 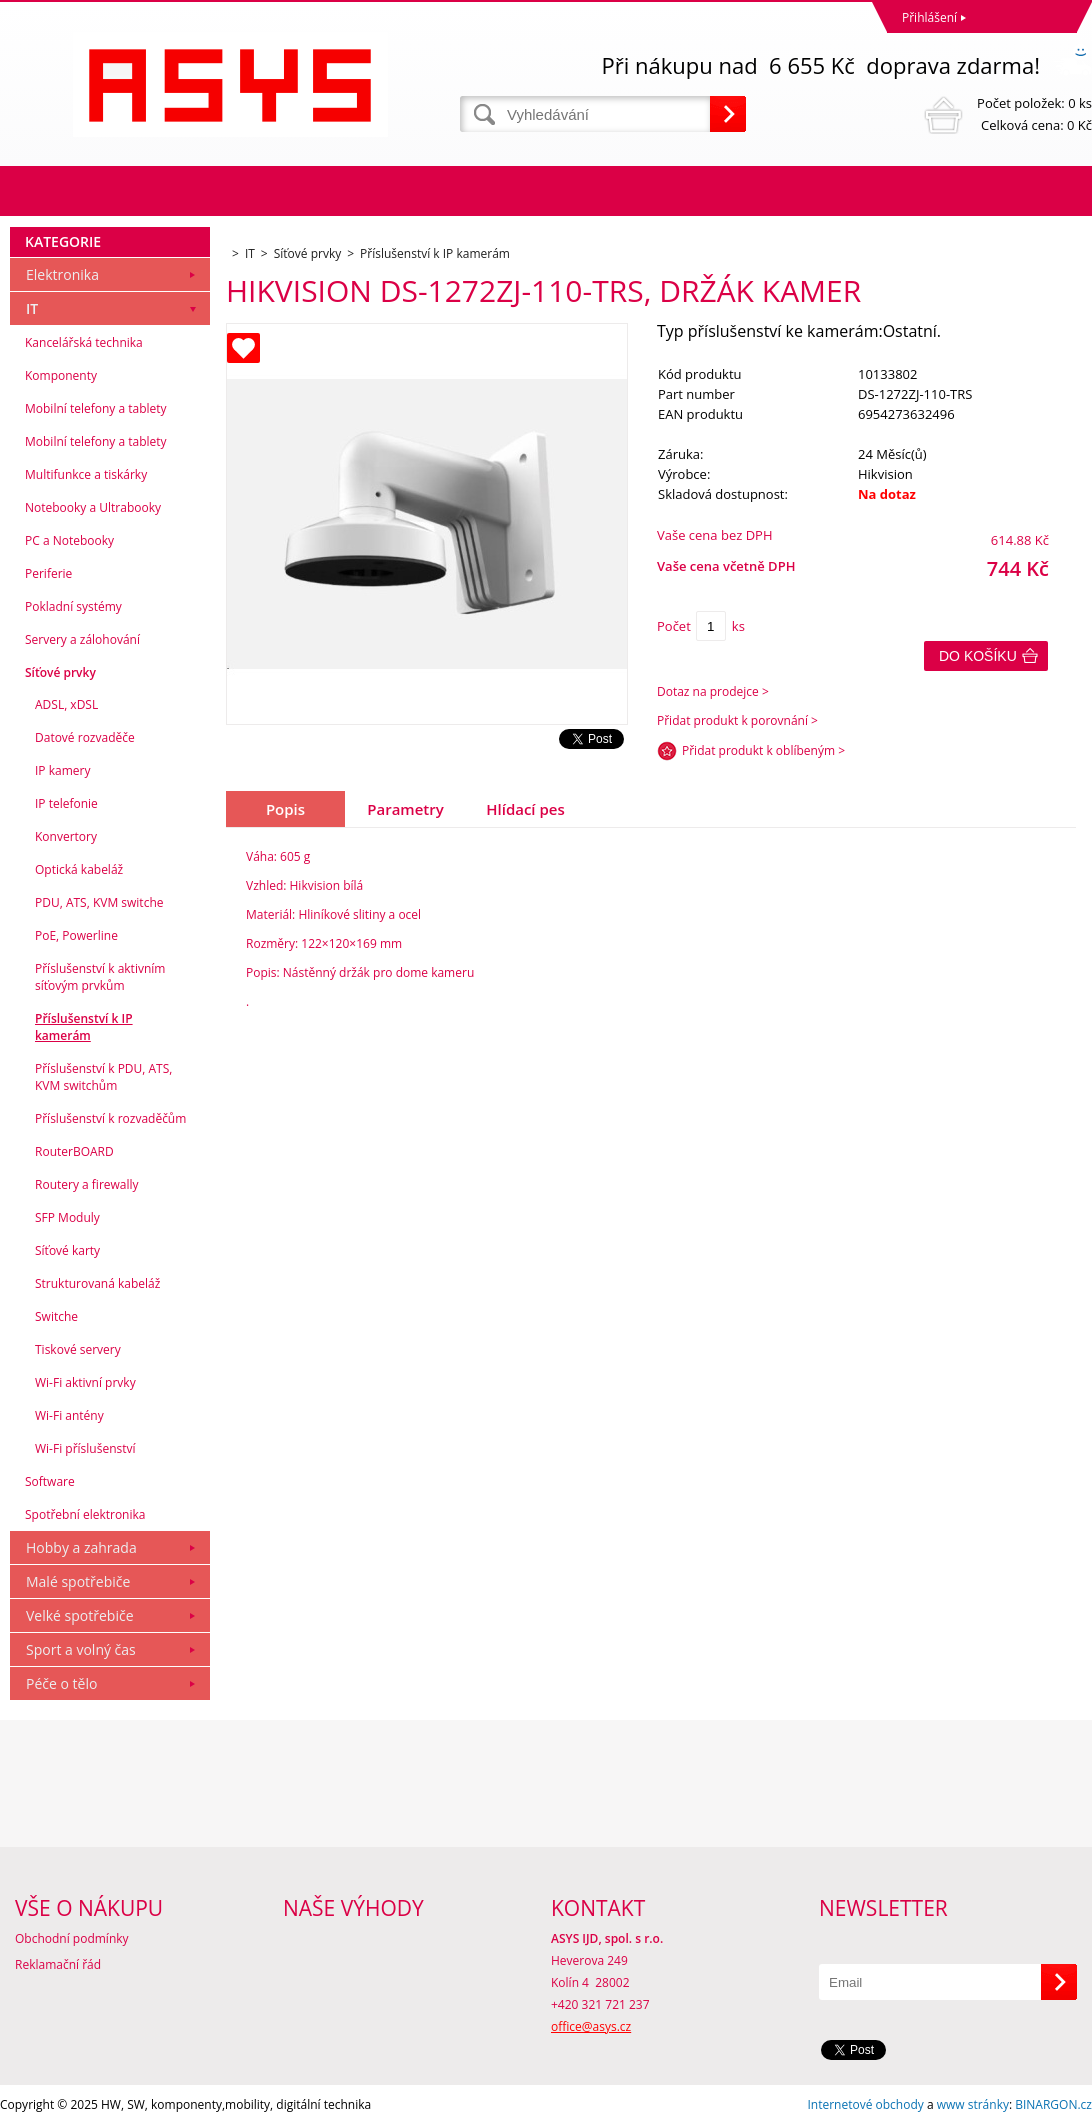 I want to click on ADSL, xDSL, so click(x=66, y=704).